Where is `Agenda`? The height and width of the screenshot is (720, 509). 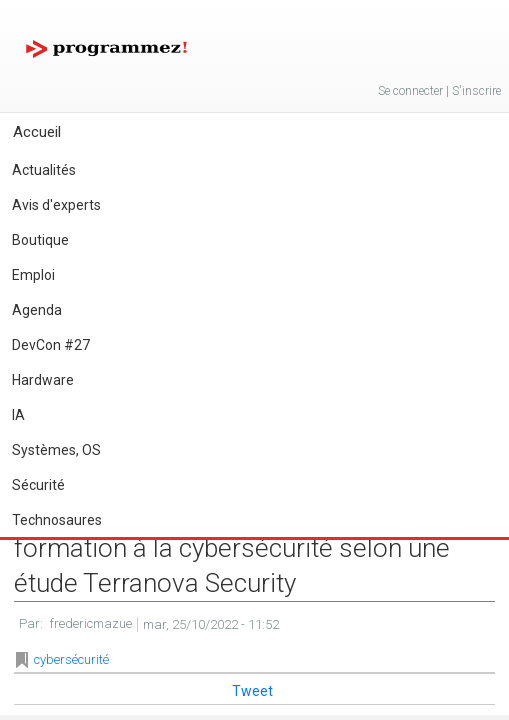 Agenda is located at coordinates (37, 310).